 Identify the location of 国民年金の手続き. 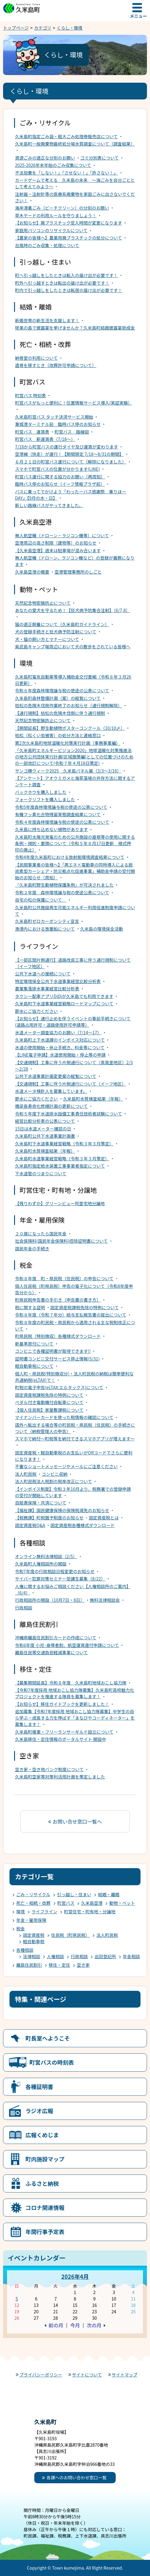
(32, 1248).